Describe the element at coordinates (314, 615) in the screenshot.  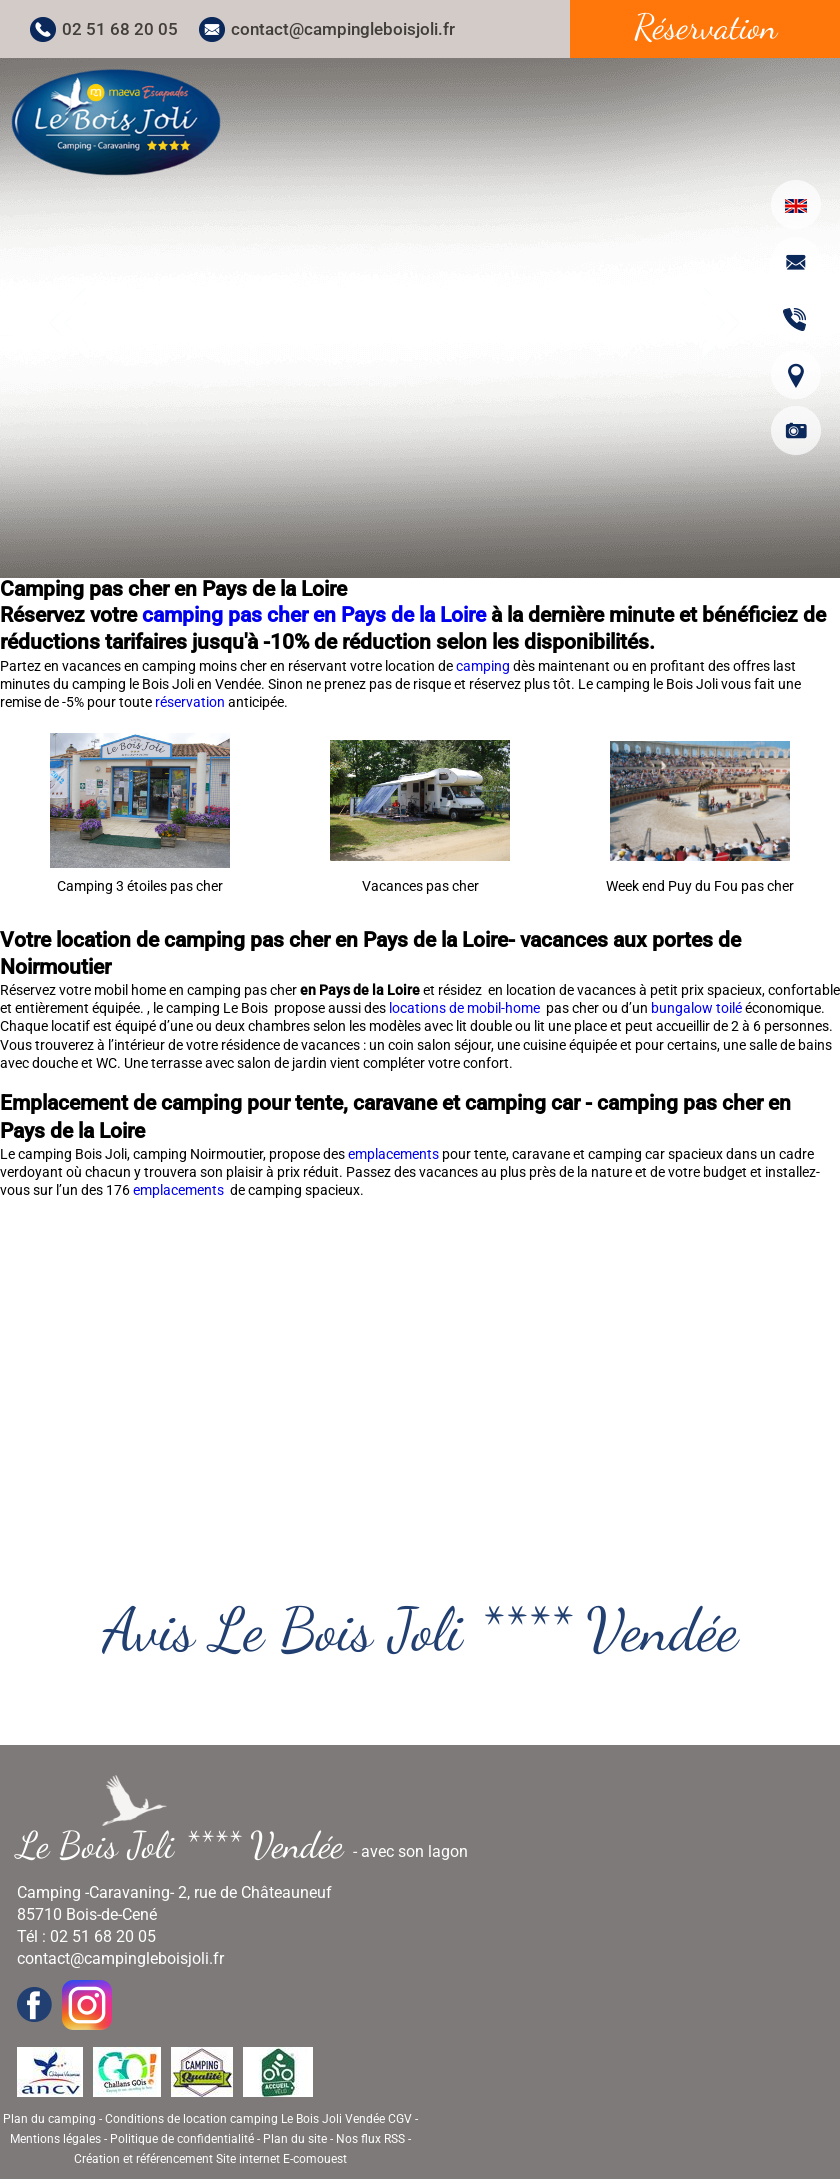
I see `camping pas cher en Pays de la Loire` at that location.